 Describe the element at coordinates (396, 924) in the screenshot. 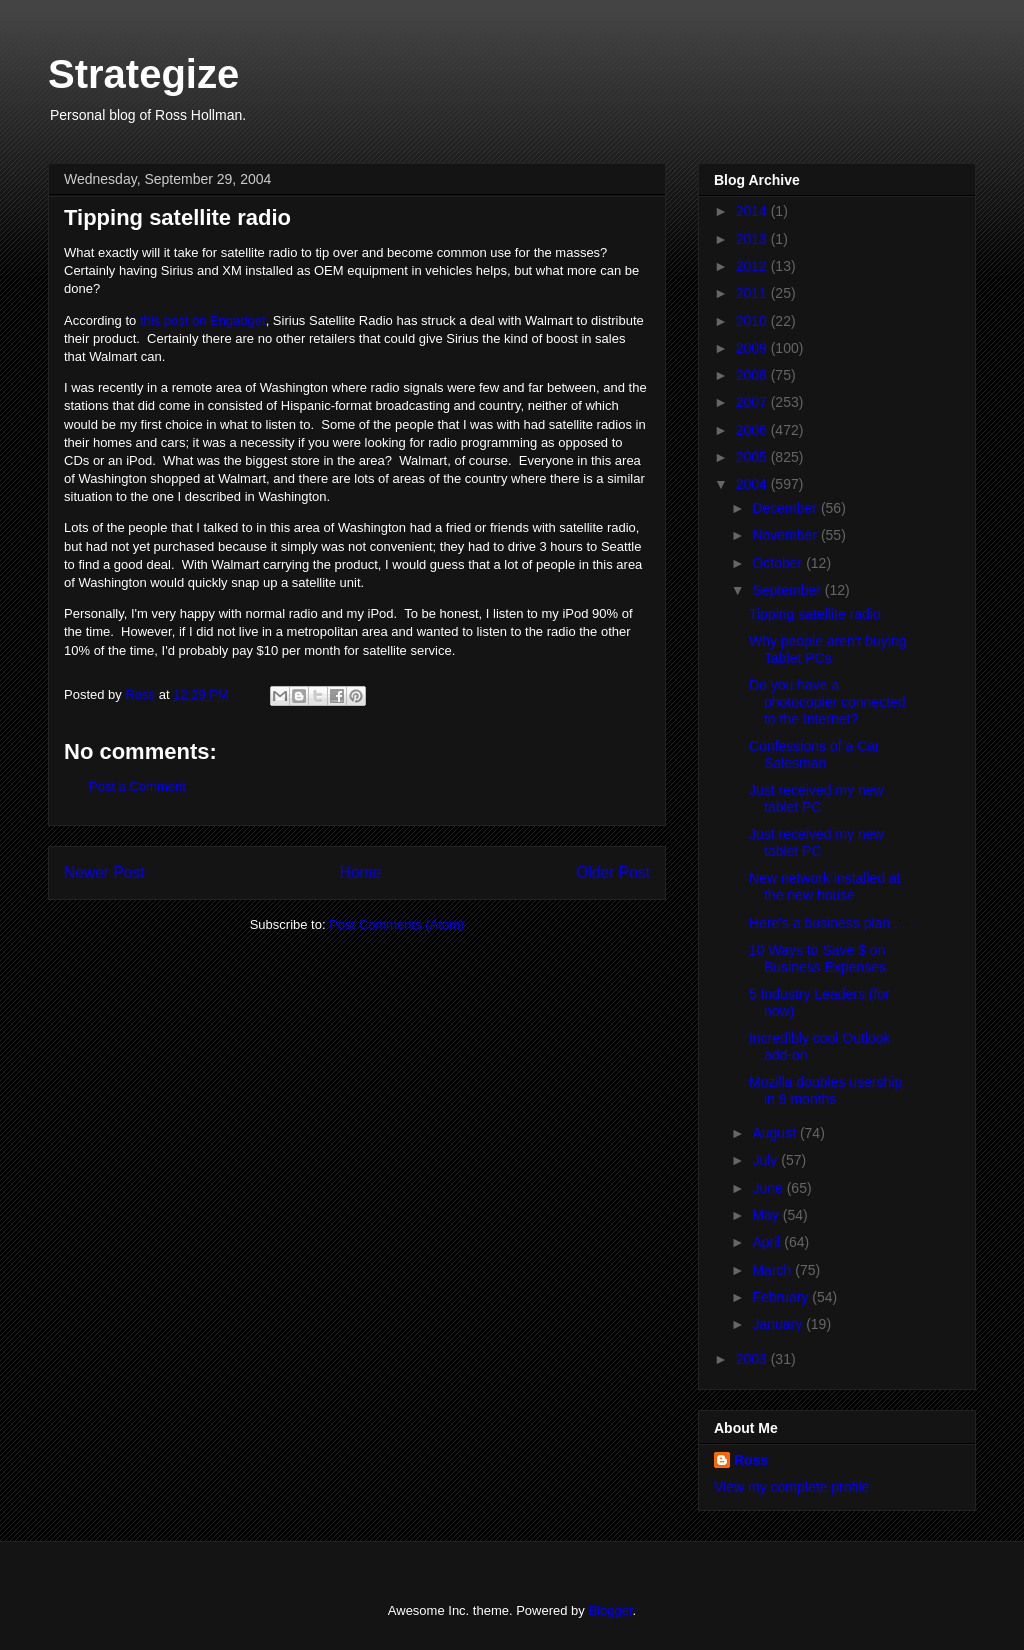

I see `Post Comments (Atom)` at that location.